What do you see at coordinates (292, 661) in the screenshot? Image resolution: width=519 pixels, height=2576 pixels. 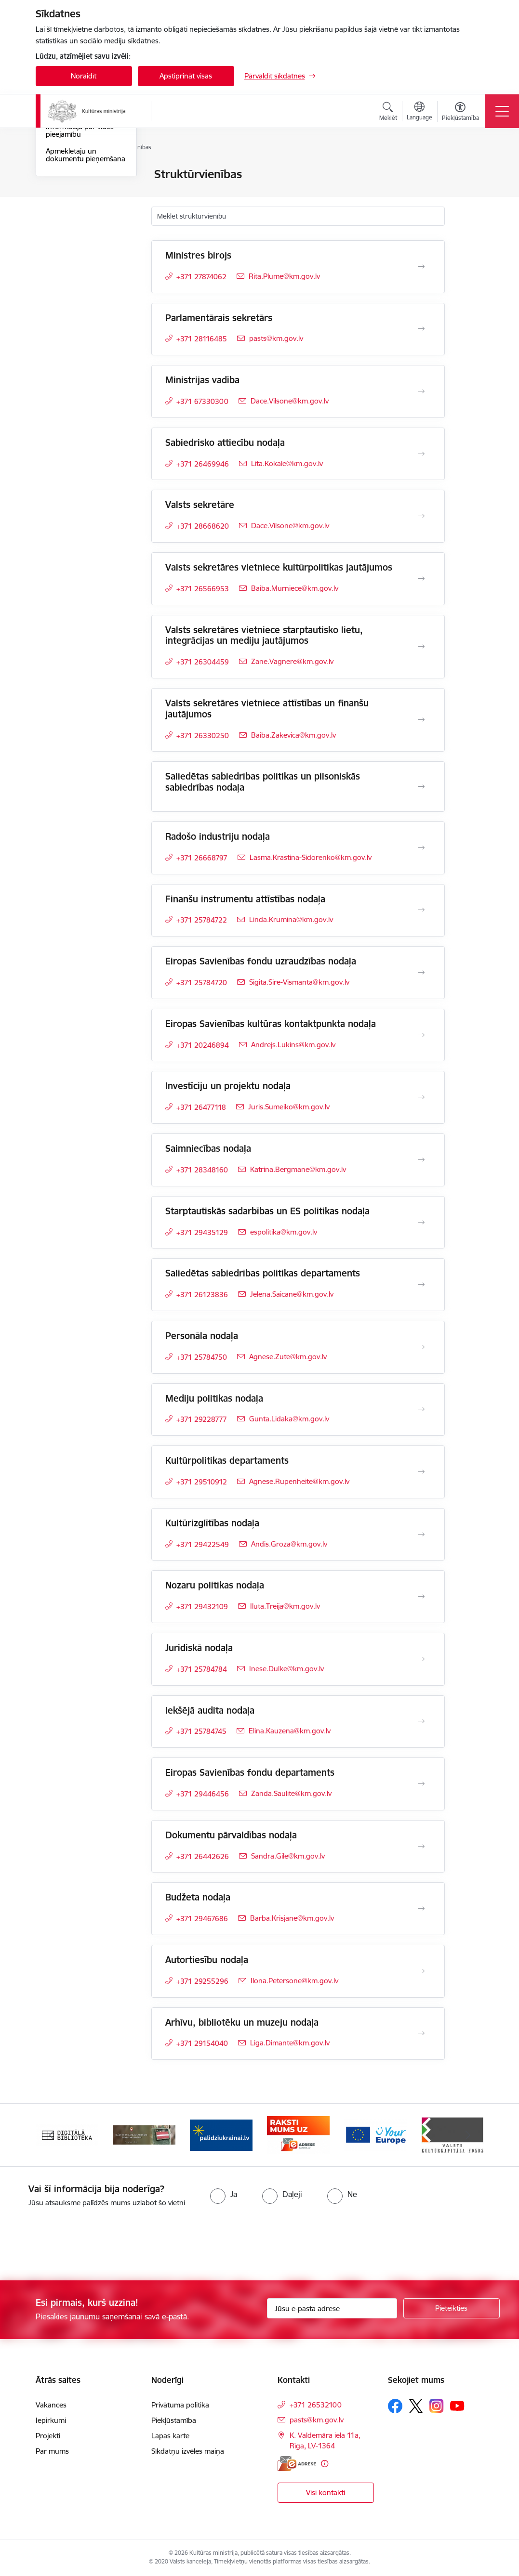 I see `Zane.Vagnere@km.gov.lv [E-pasts: Zane.Vagnere@km.gov.lv]` at bounding box center [292, 661].